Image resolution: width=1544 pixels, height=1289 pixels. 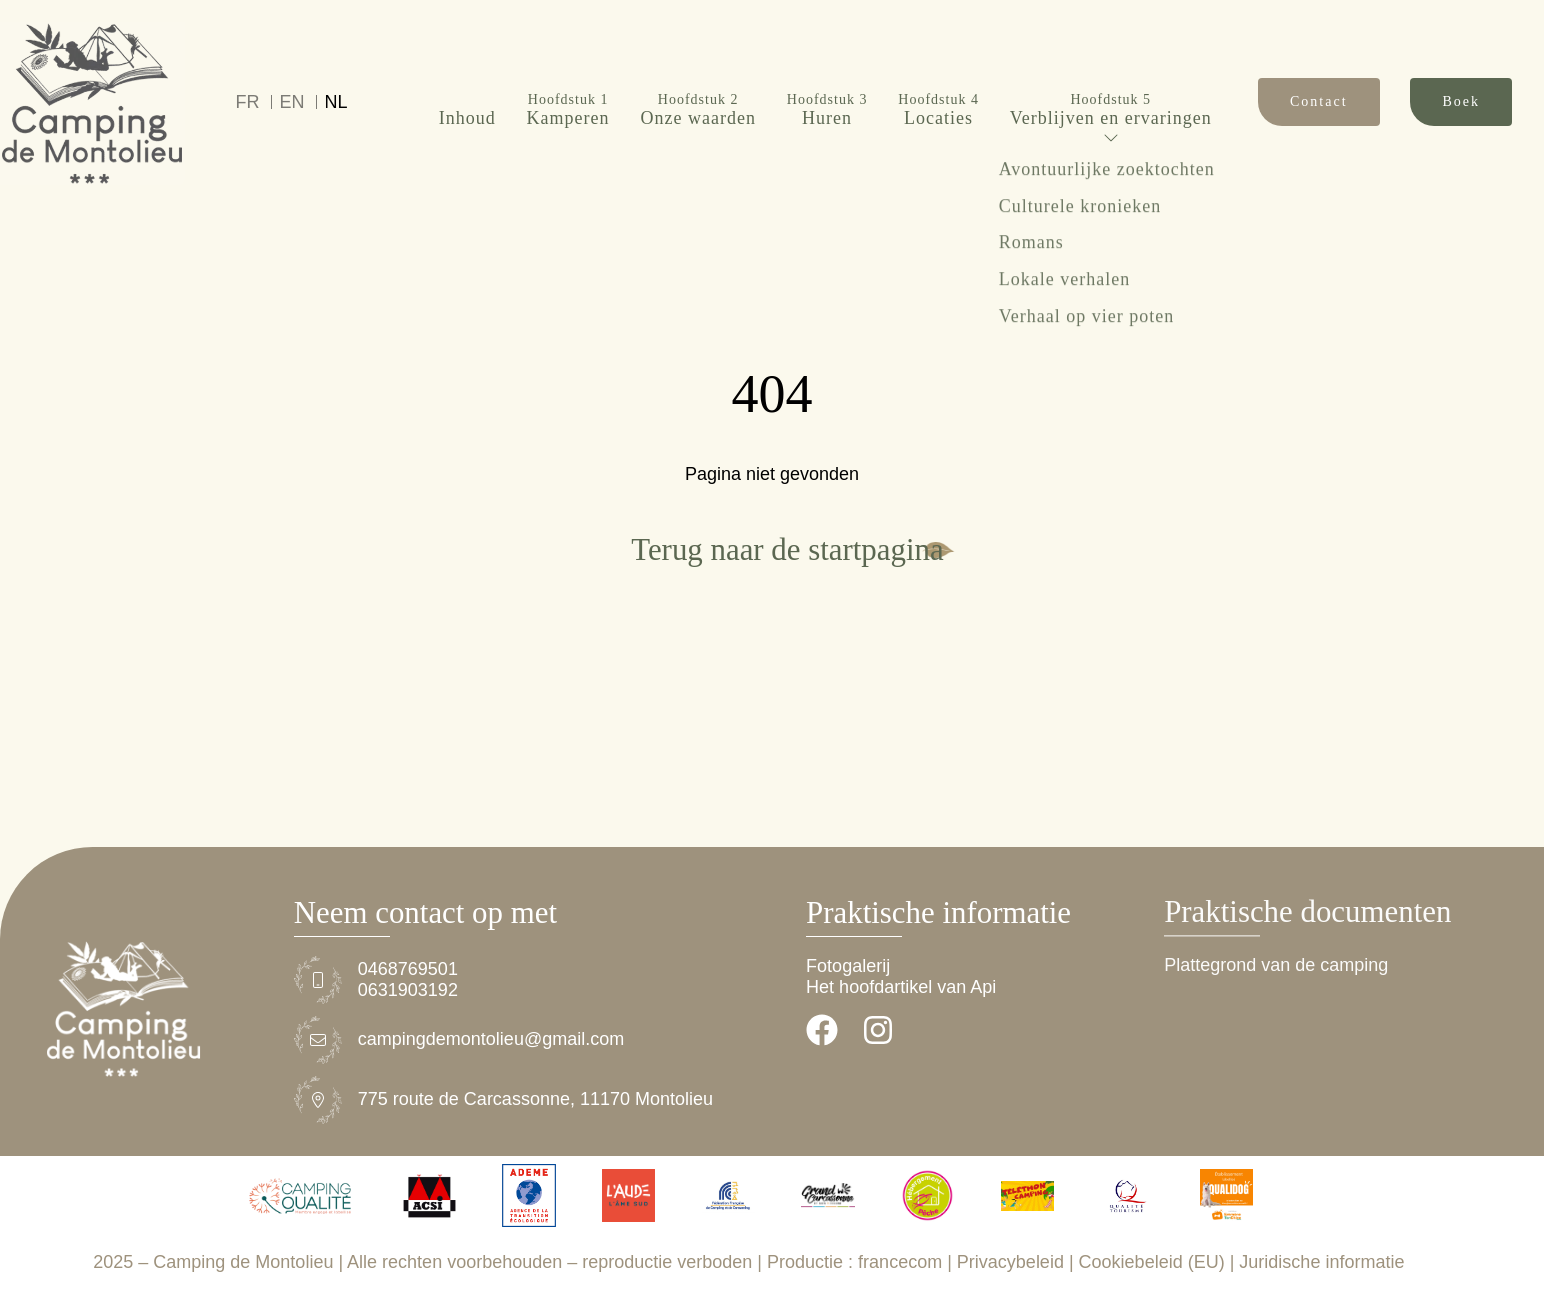 What do you see at coordinates (568, 66) in the screenshot?
I see `Kamperen` at bounding box center [568, 66].